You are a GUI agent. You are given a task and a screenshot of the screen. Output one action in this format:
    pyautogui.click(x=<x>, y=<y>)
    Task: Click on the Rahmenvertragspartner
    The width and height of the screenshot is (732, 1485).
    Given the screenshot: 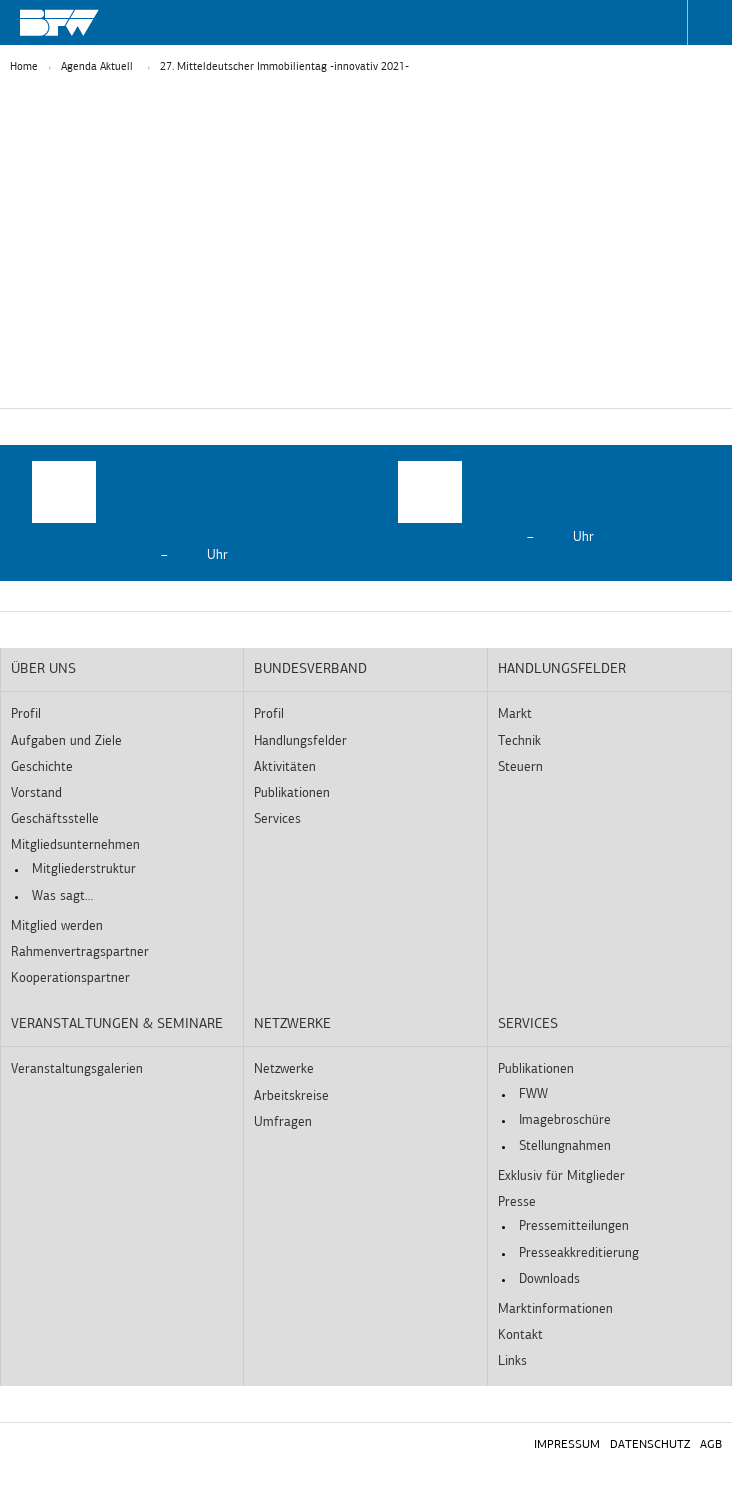 What is the action you would take?
    pyautogui.click(x=80, y=952)
    